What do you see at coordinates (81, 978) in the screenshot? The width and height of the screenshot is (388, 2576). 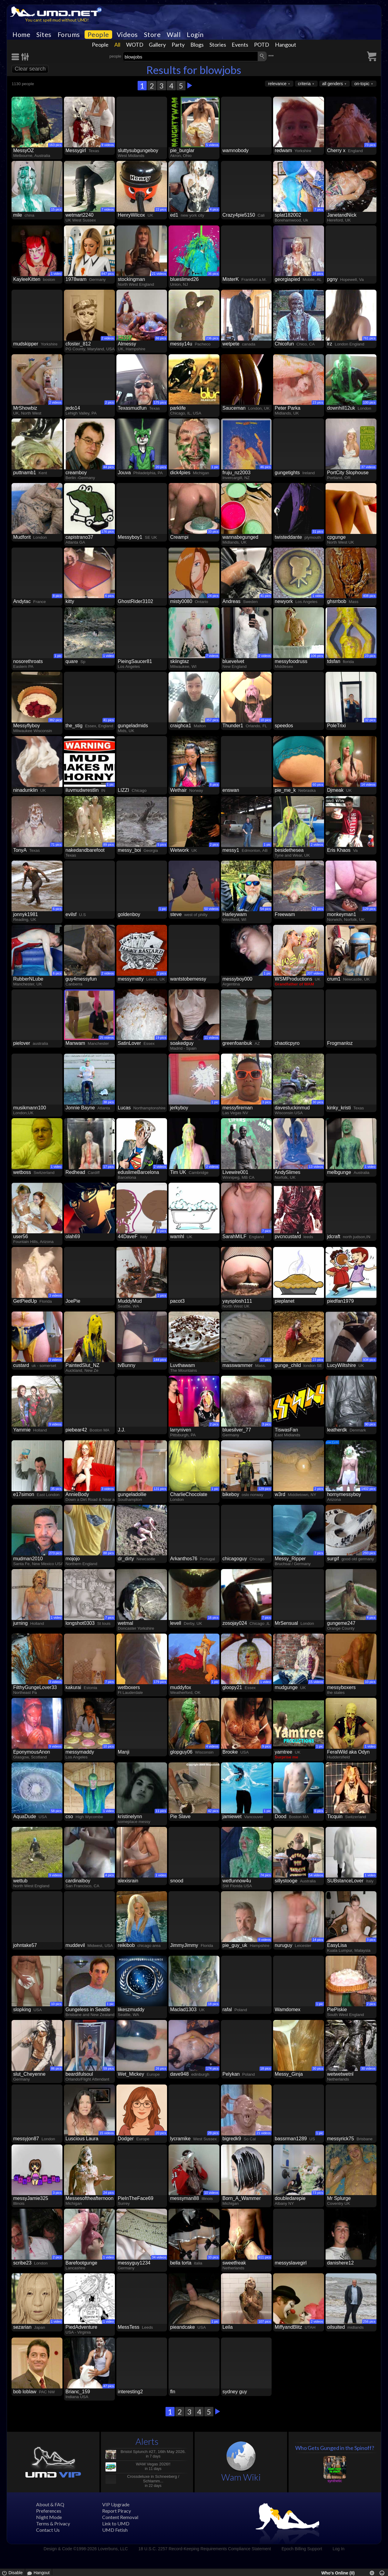 I see `guy4messyfun` at bounding box center [81, 978].